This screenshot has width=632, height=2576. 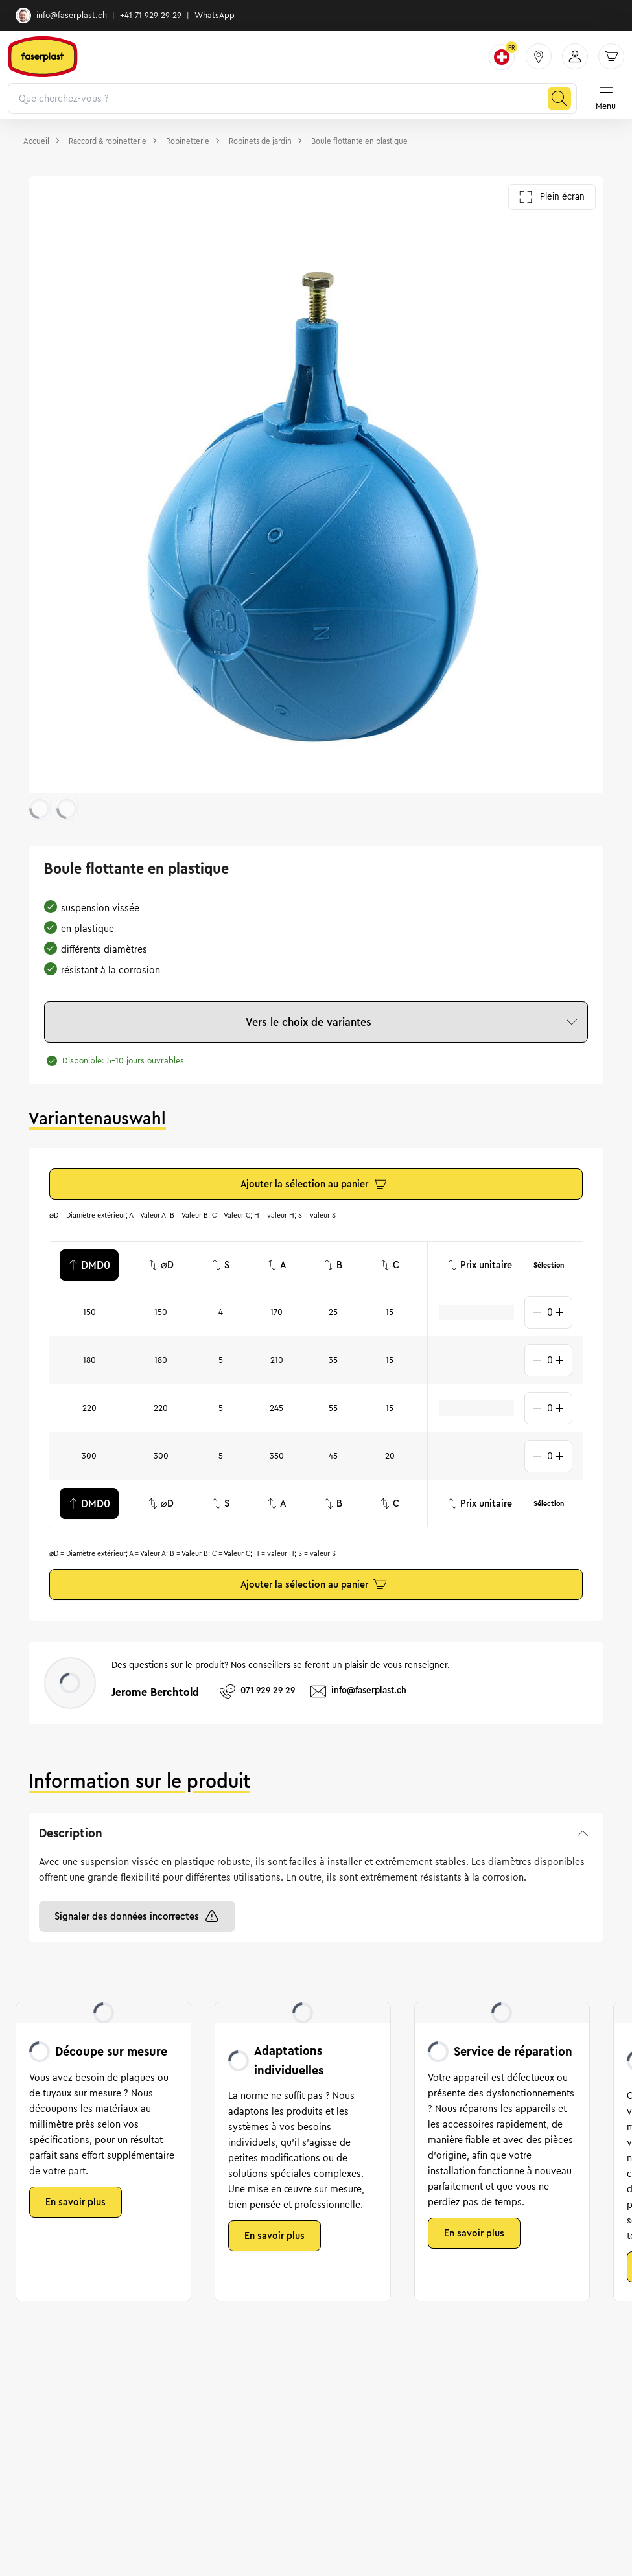 What do you see at coordinates (75, 2202) in the screenshot?
I see `En savoir plus` at bounding box center [75, 2202].